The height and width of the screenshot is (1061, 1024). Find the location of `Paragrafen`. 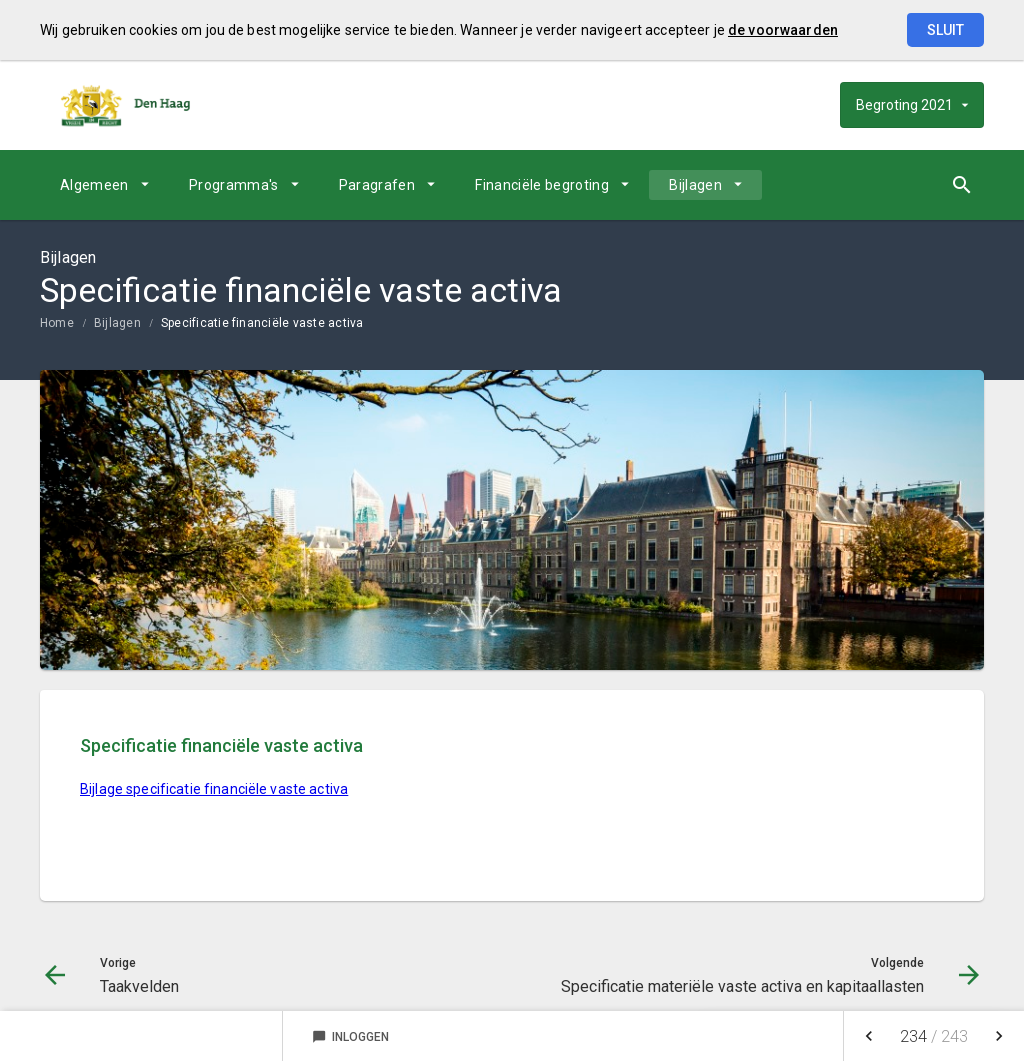

Paragrafen is located at coordinates (377, 185).